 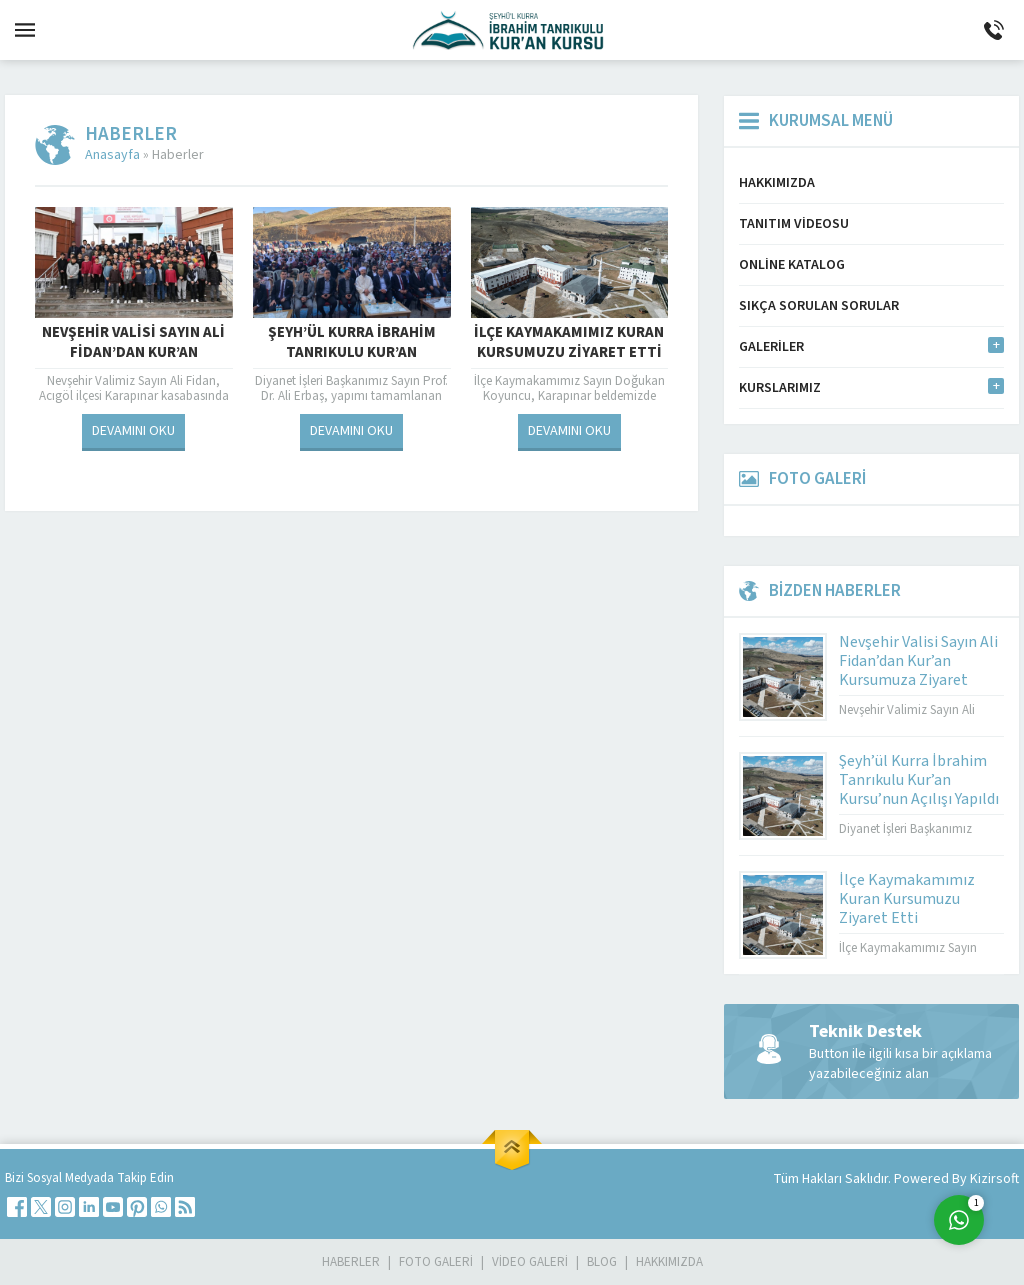 I want to click on Şeyh’ül Kurra İbrahim Tanrıkulu Kur’an Kursu’nun Açılışı Yapıldı, so click(x=351, y=353).